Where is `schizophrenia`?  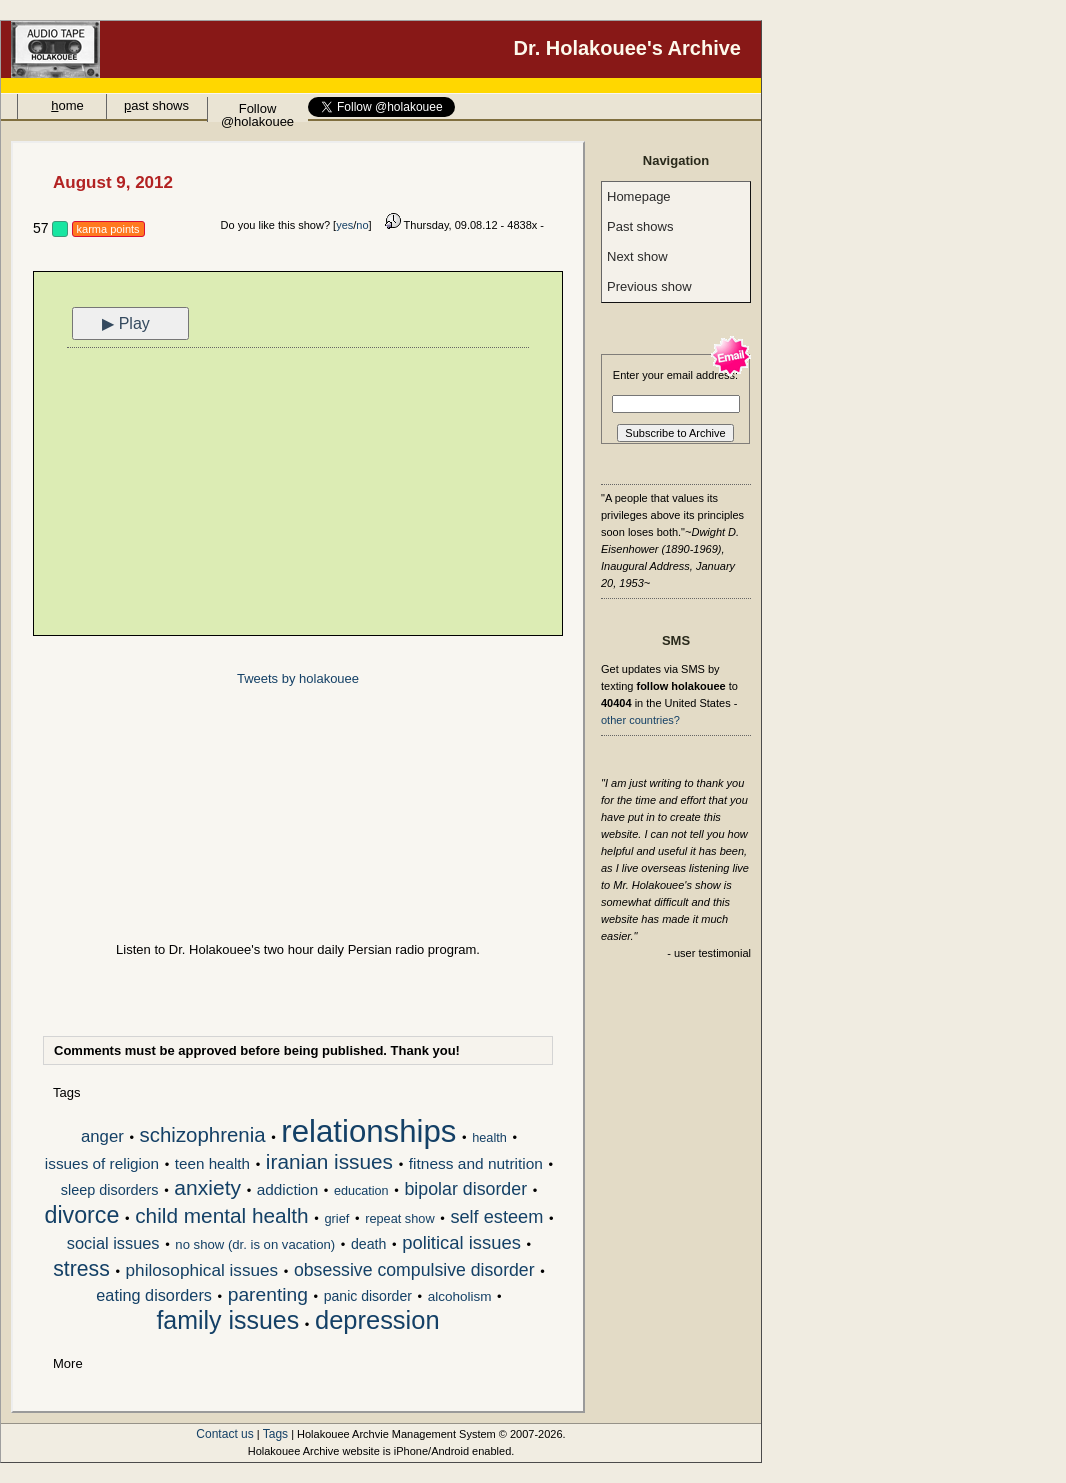 schizophrenia is located at coordinates (203, 1136).